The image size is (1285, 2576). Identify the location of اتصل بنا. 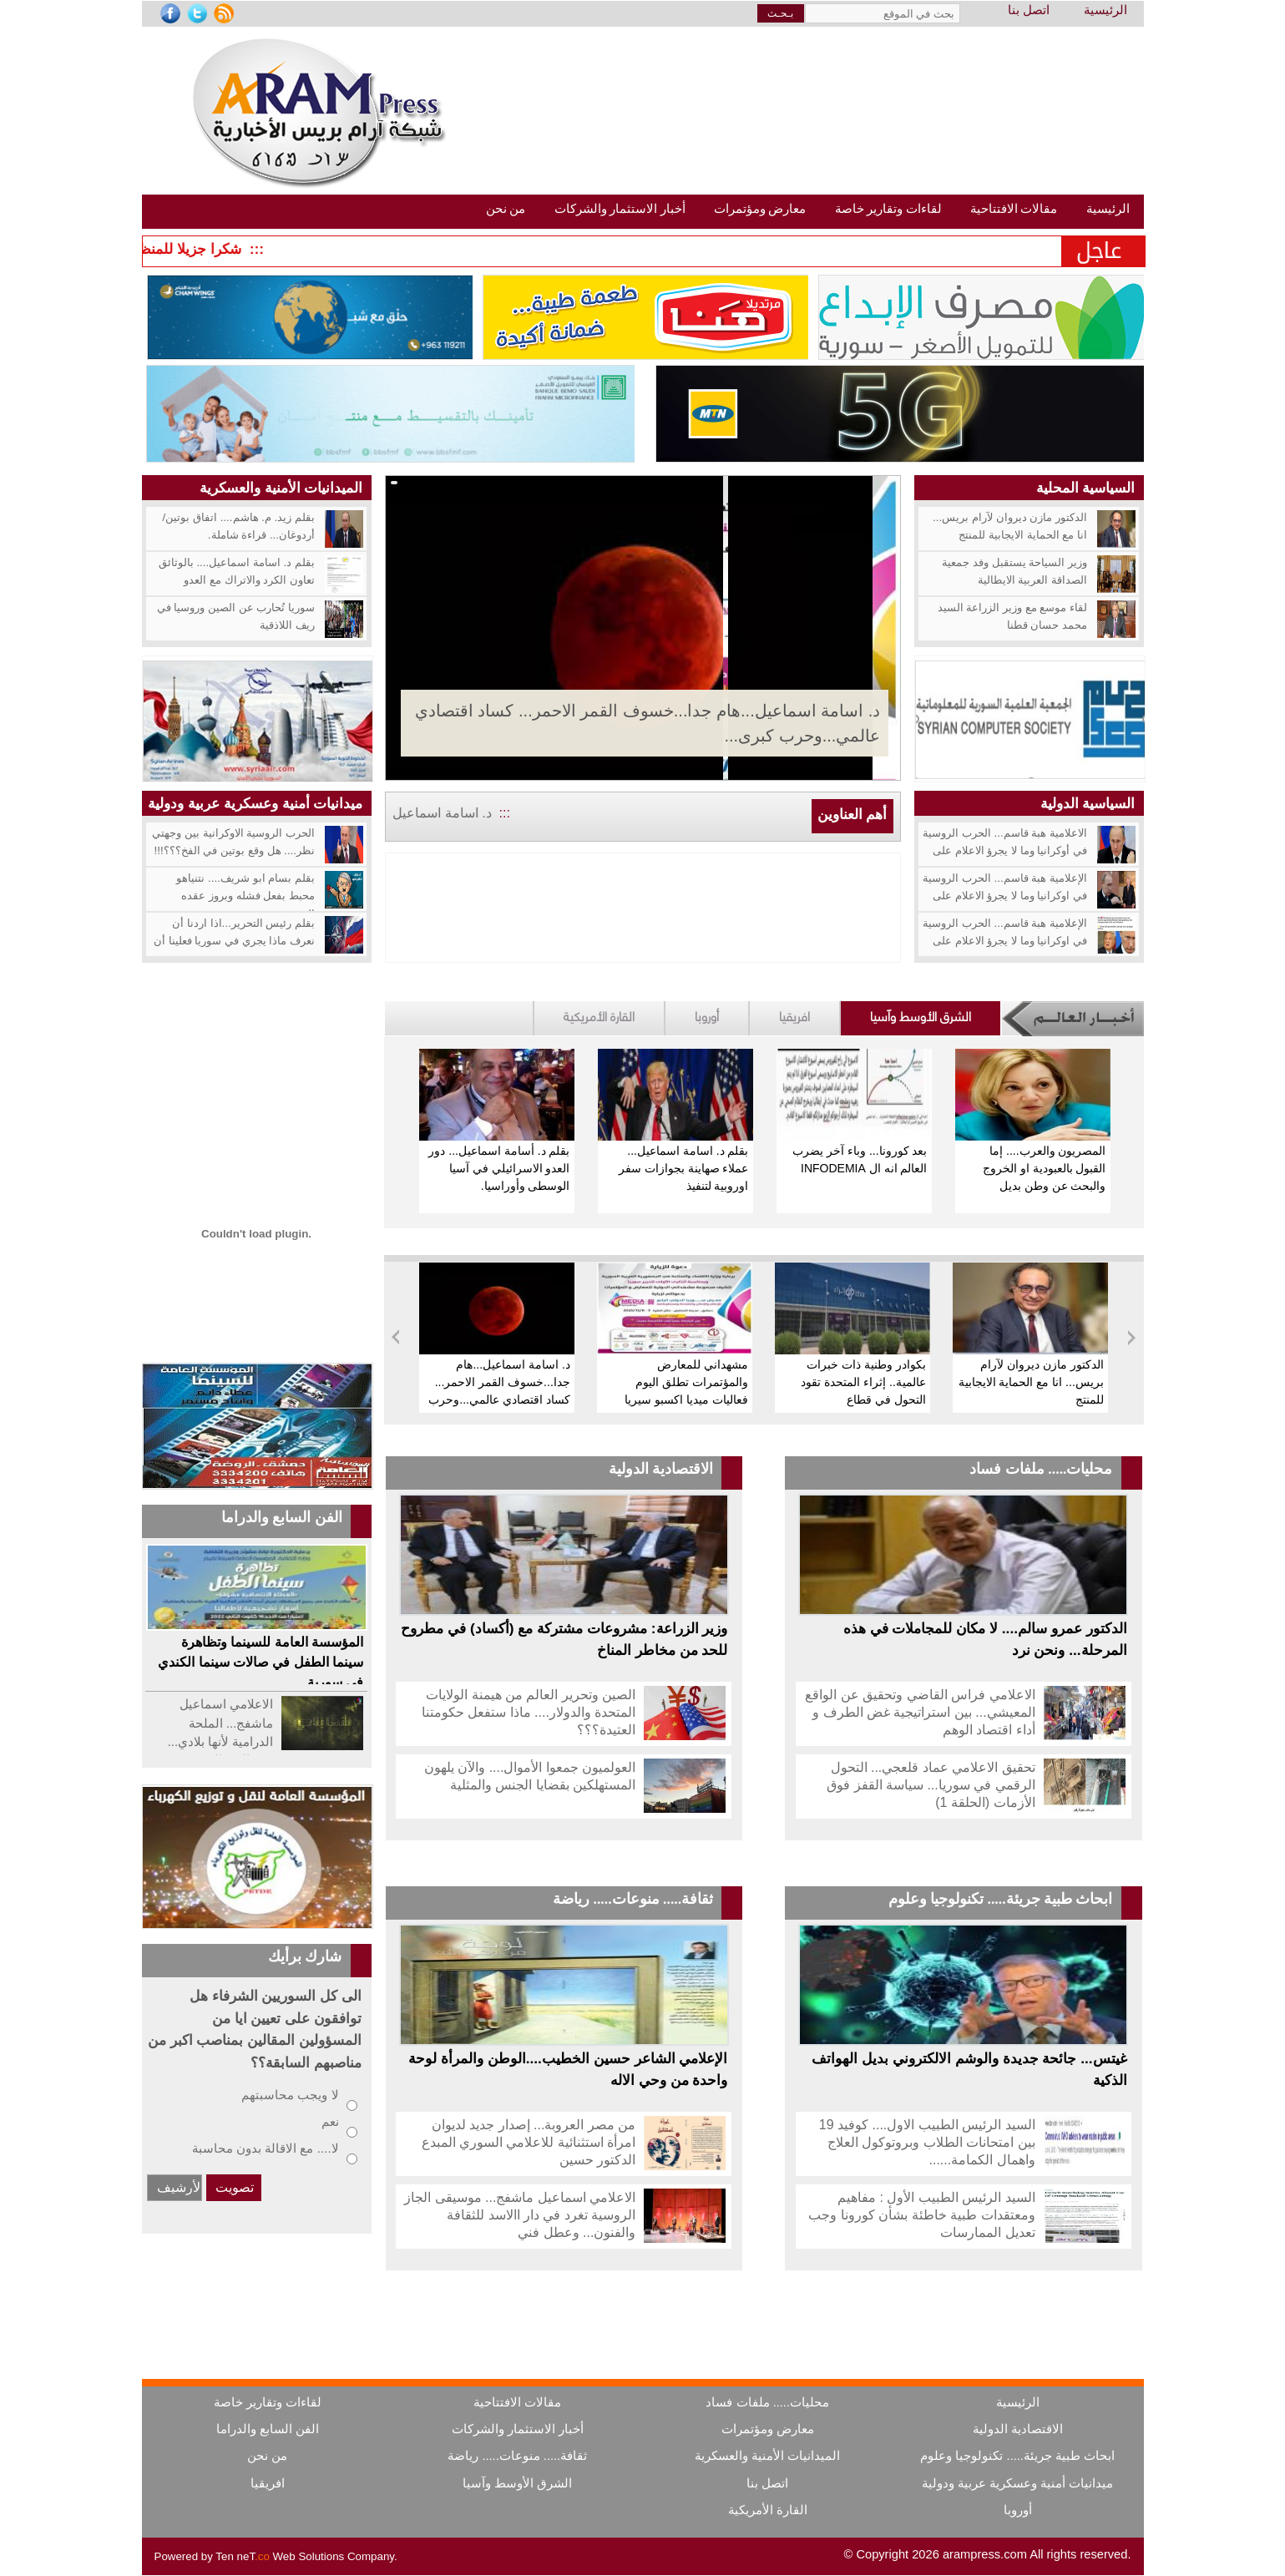
(1029, 10).